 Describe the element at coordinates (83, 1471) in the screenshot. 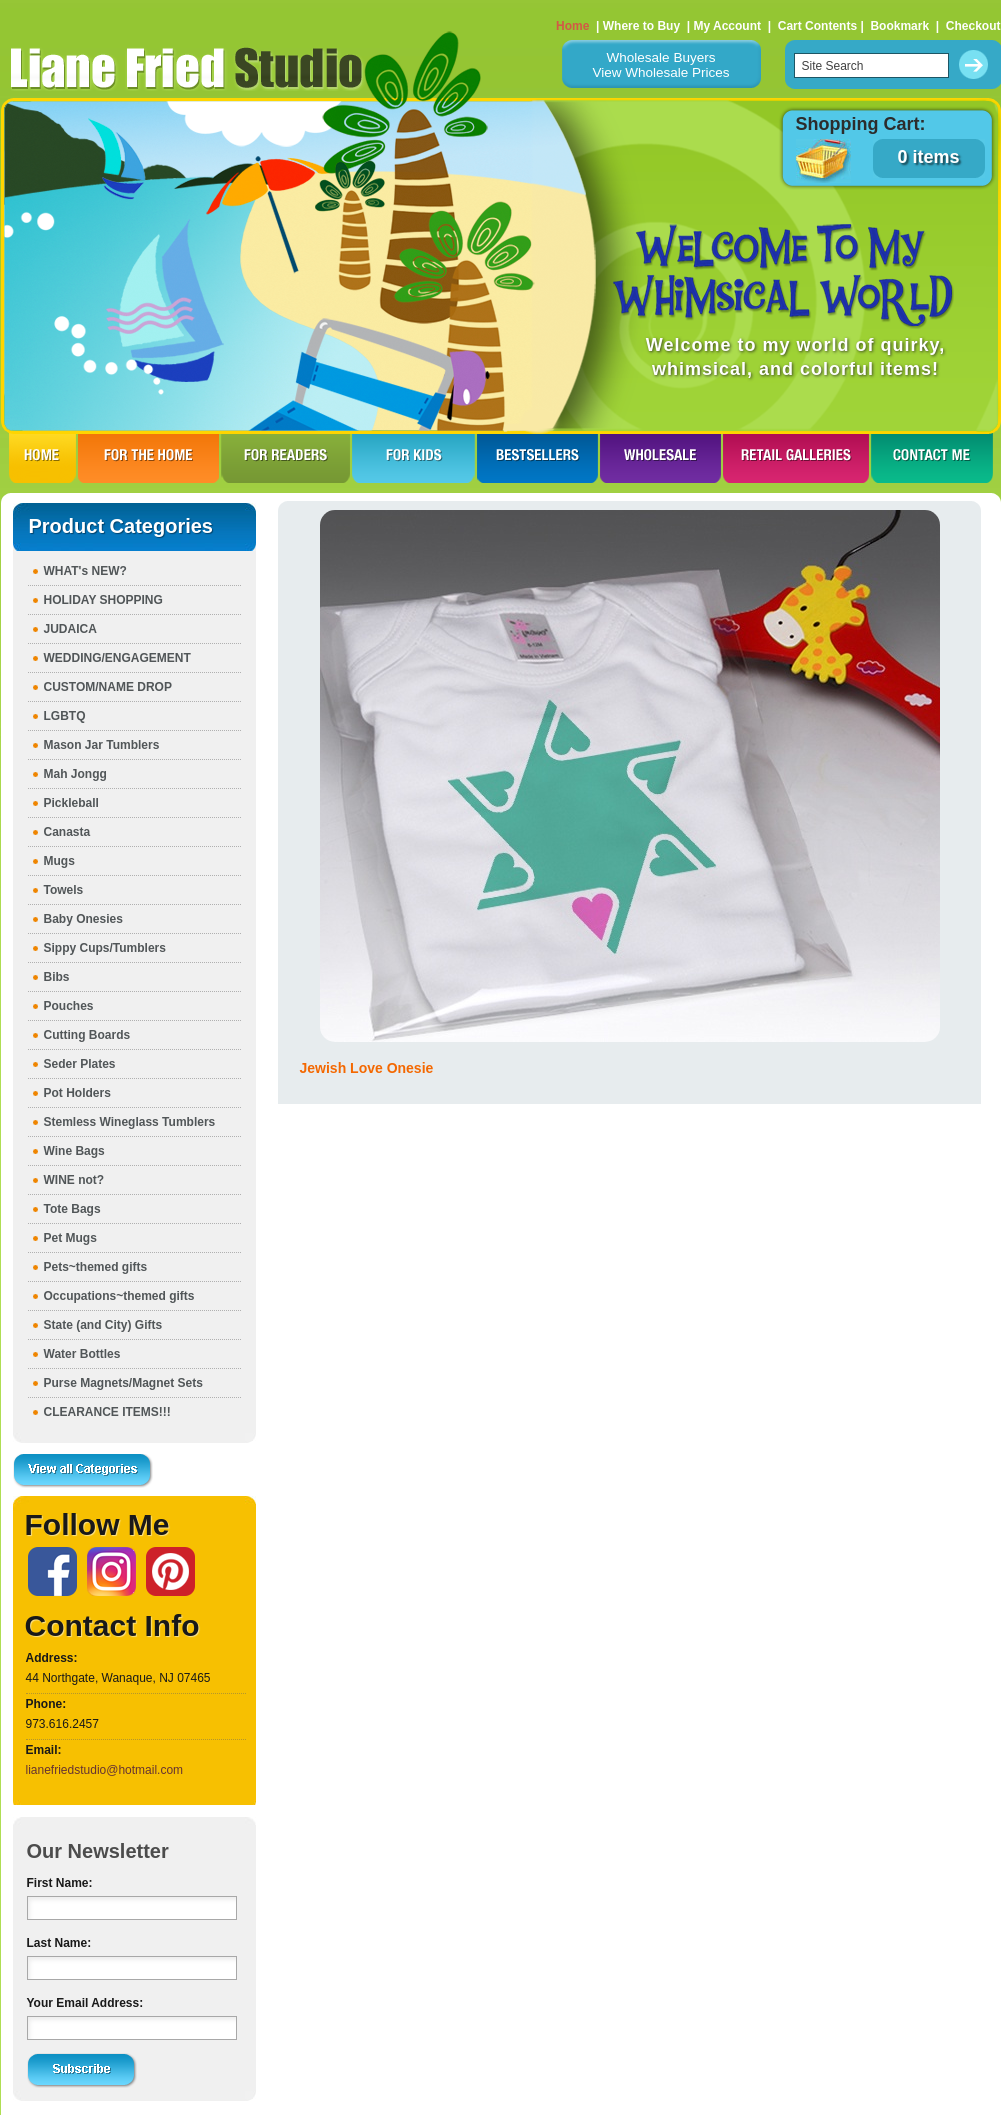

I see `View all Categories` at that location.